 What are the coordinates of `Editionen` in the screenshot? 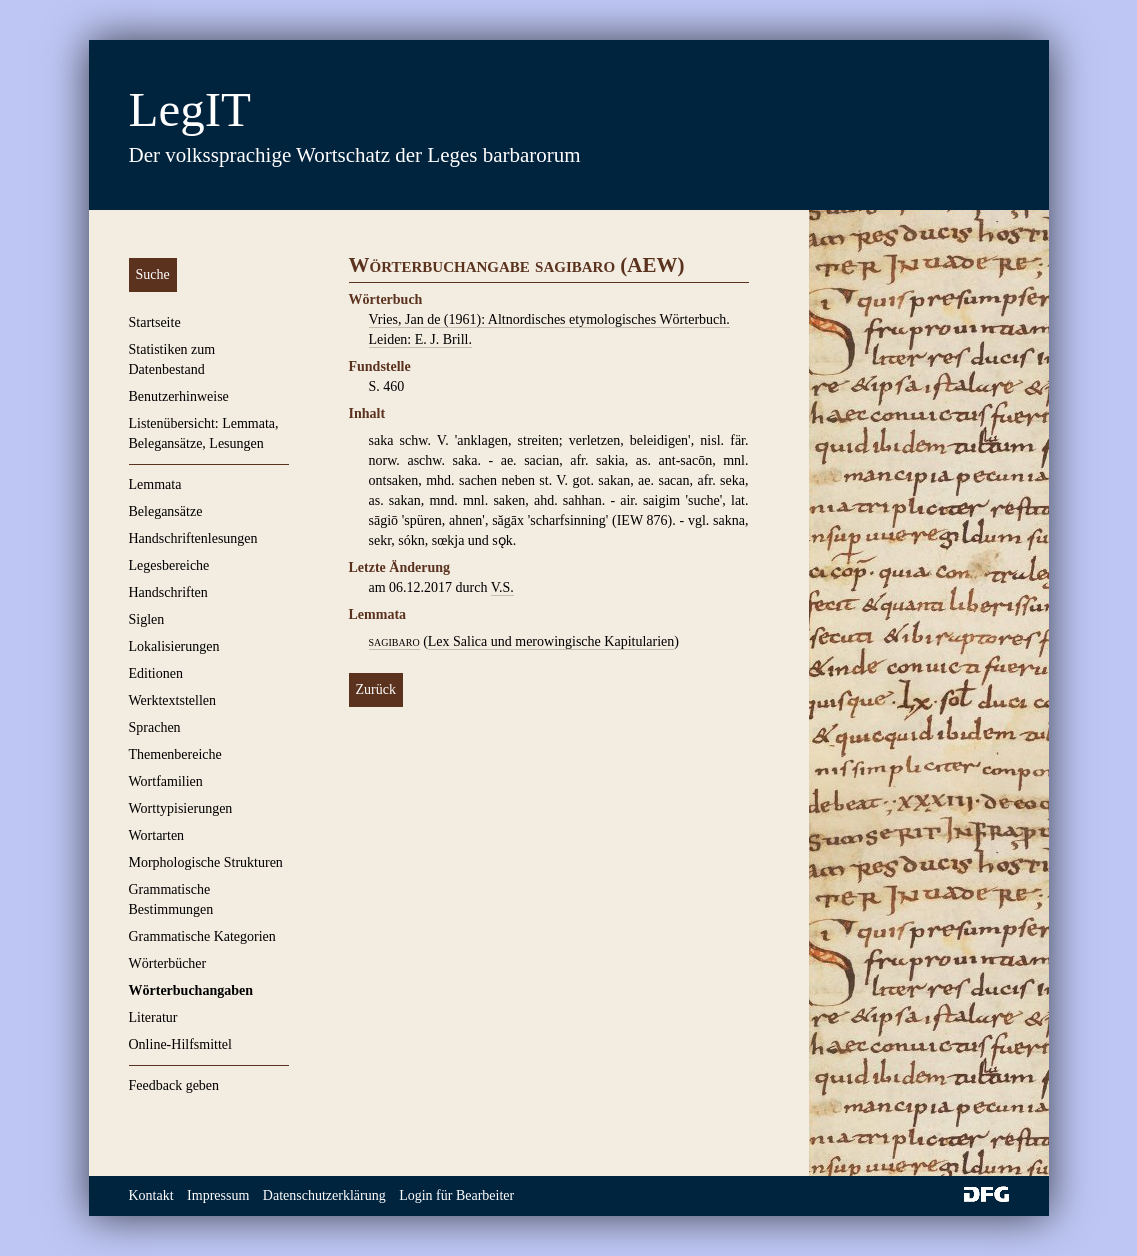 It's located at (156, 673).